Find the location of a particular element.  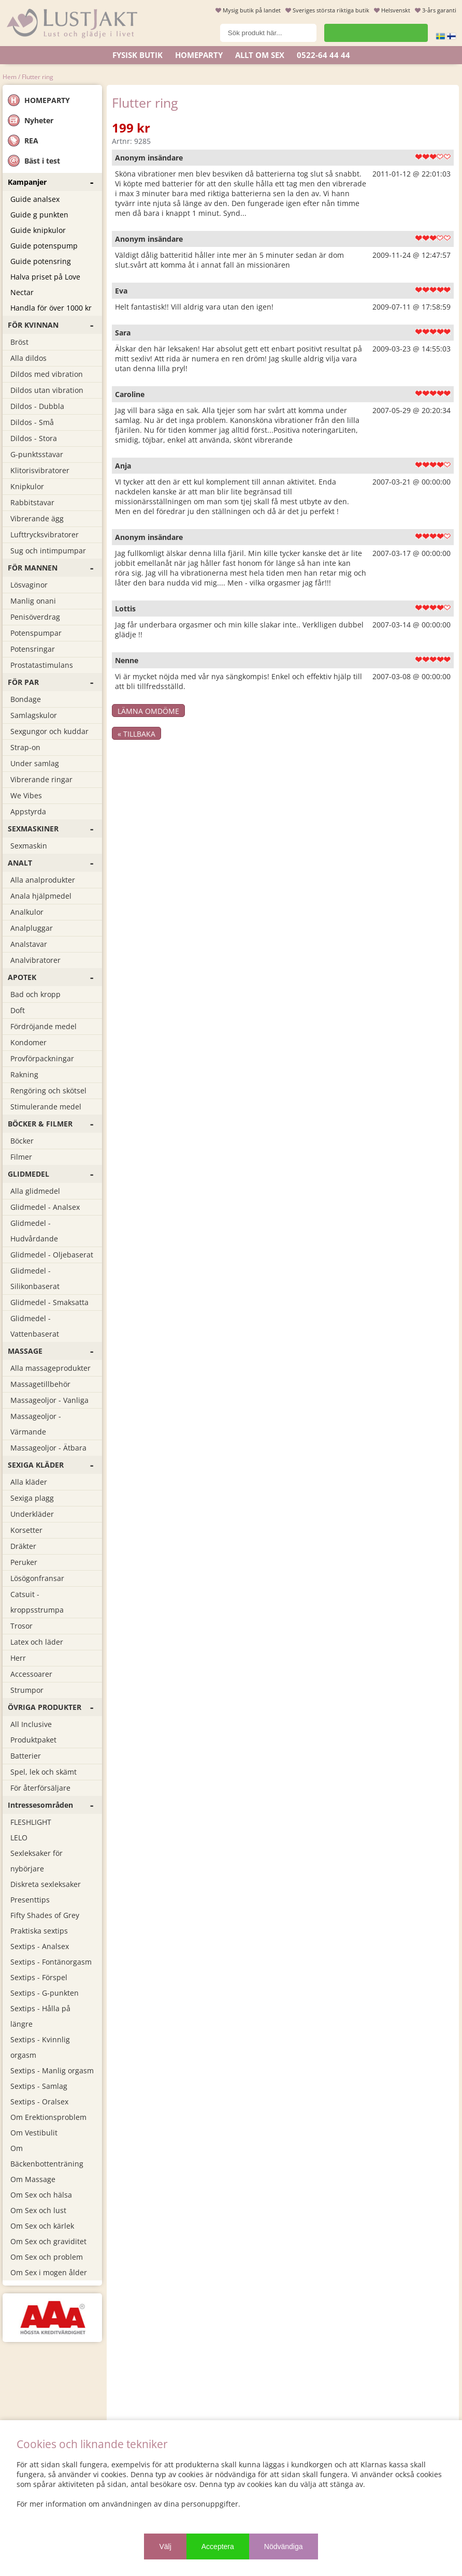

Vibrerande ägg is located at coordinates (37, 518).